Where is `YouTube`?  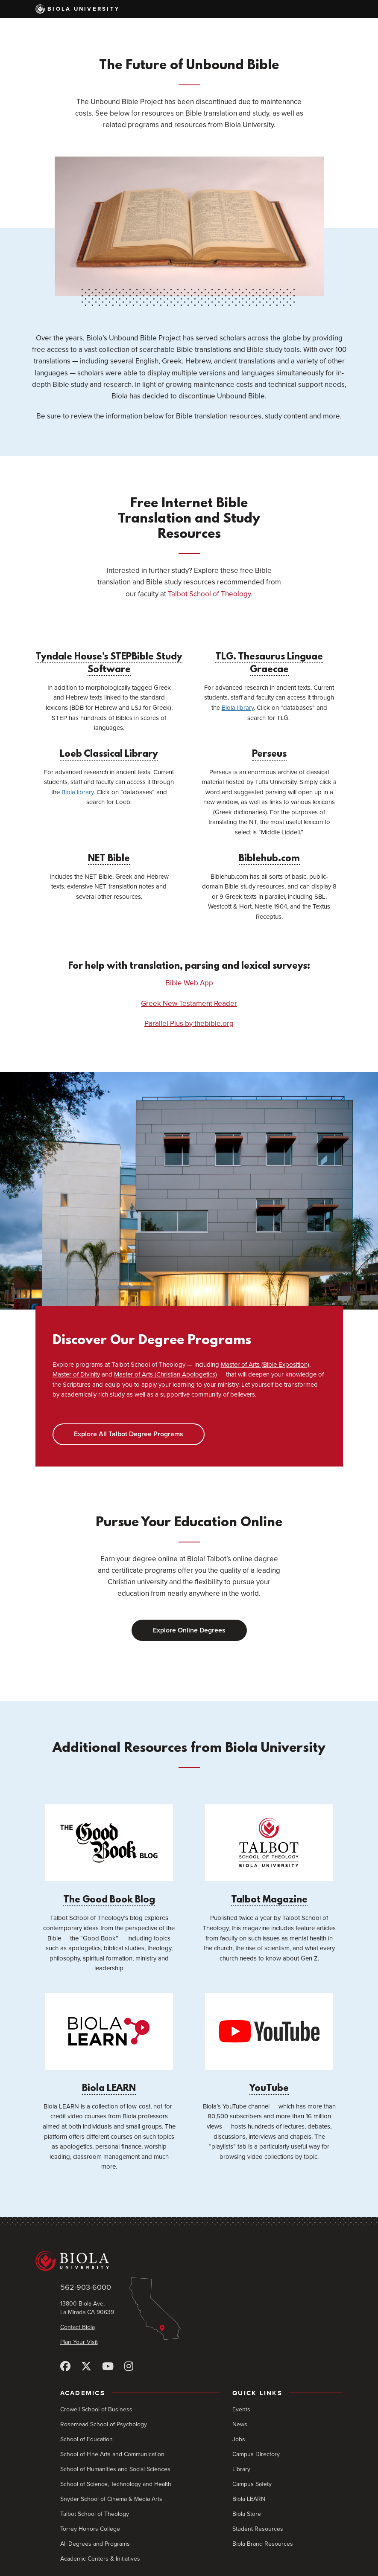
YouTube is located at coordinates (269, 2043).